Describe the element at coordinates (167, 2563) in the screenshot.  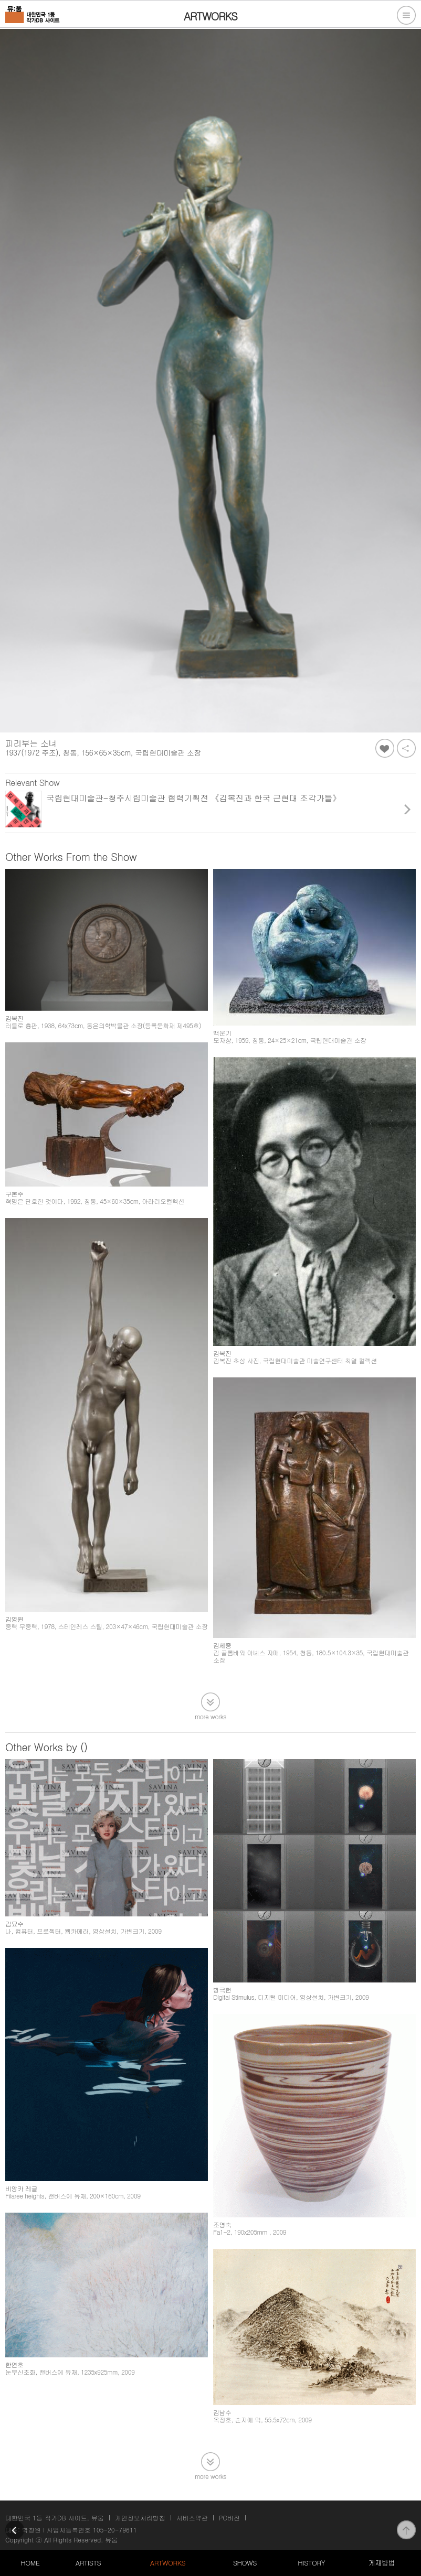
I see `ARTWORKS` at that location.